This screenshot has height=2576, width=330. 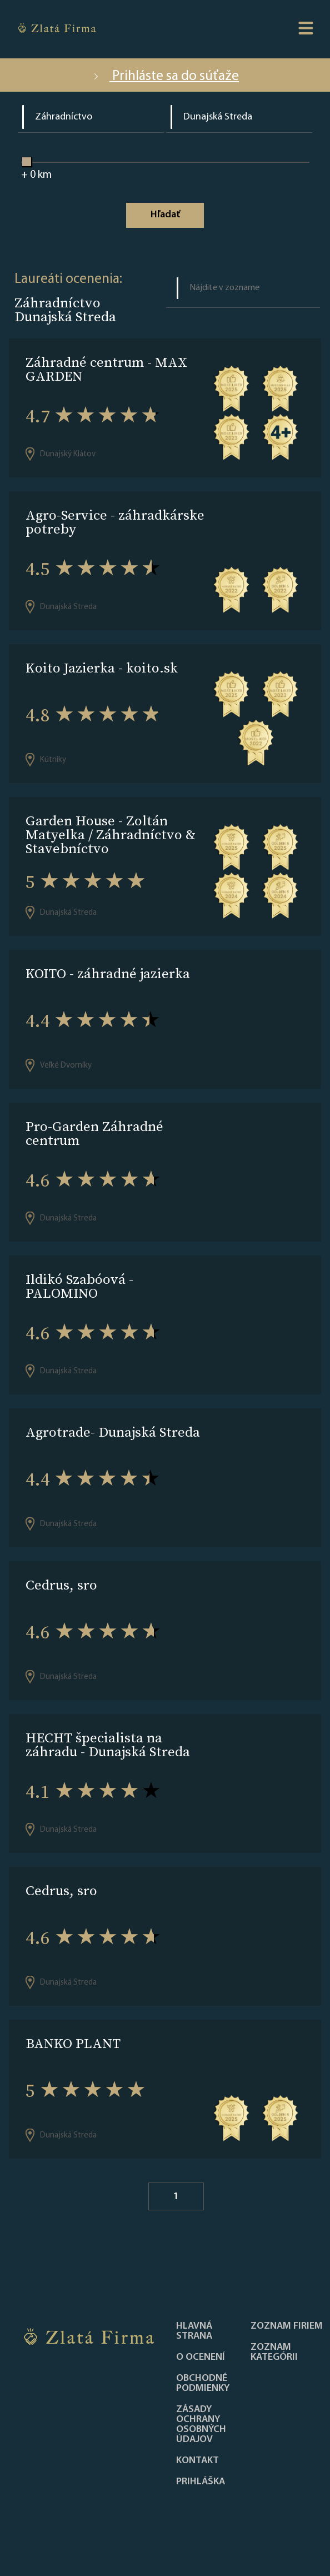 What do you see at coordinates (111, 834) in the screenshot?
I see `Garden House - Zoltán Matyelka / Záhradníctvo & Stavebníctvo` at bounding box center [111, 834].